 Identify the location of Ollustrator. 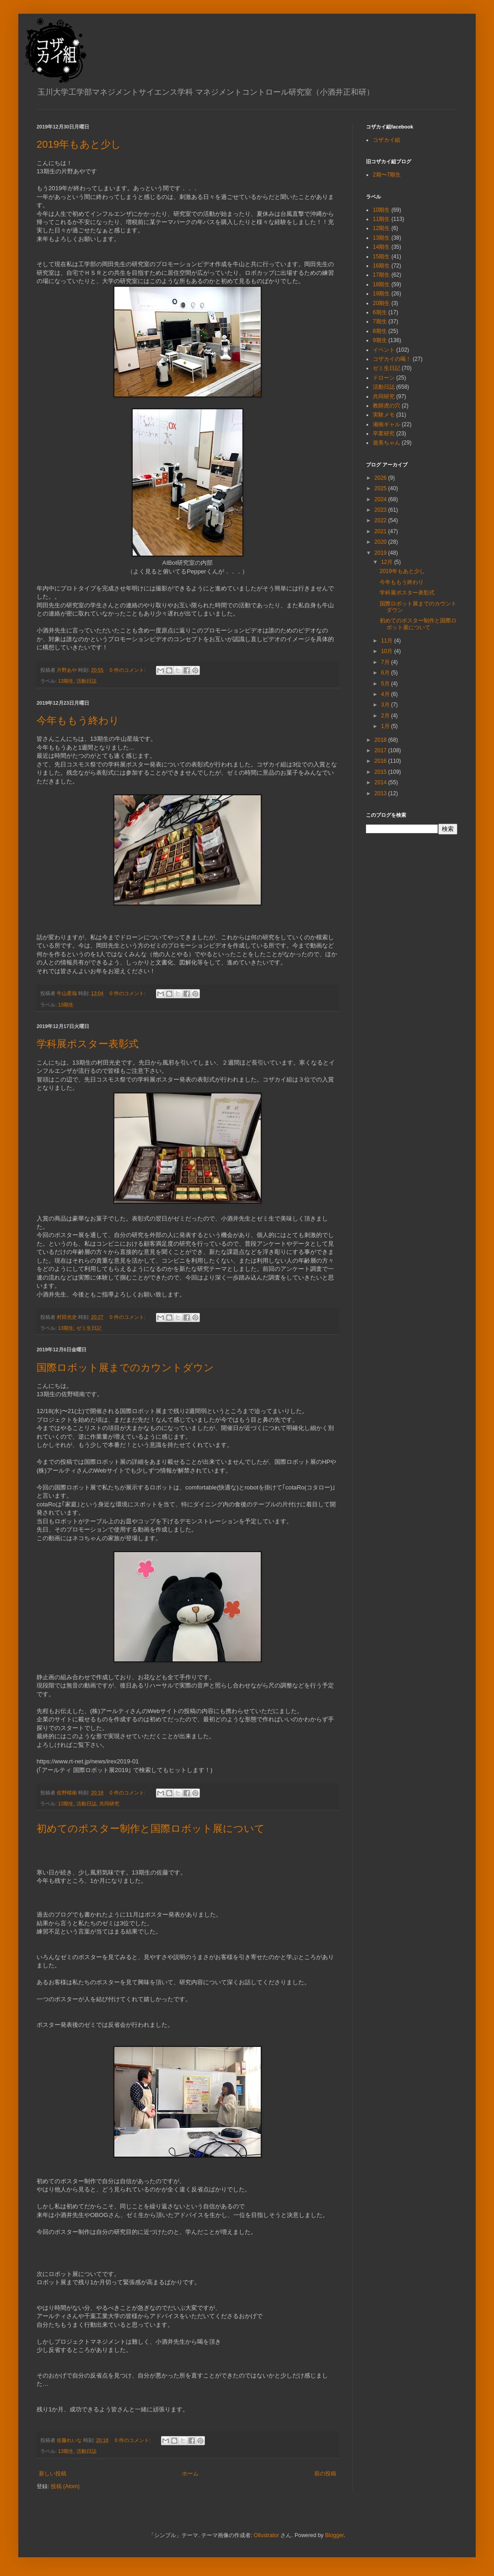
(266, 2535).